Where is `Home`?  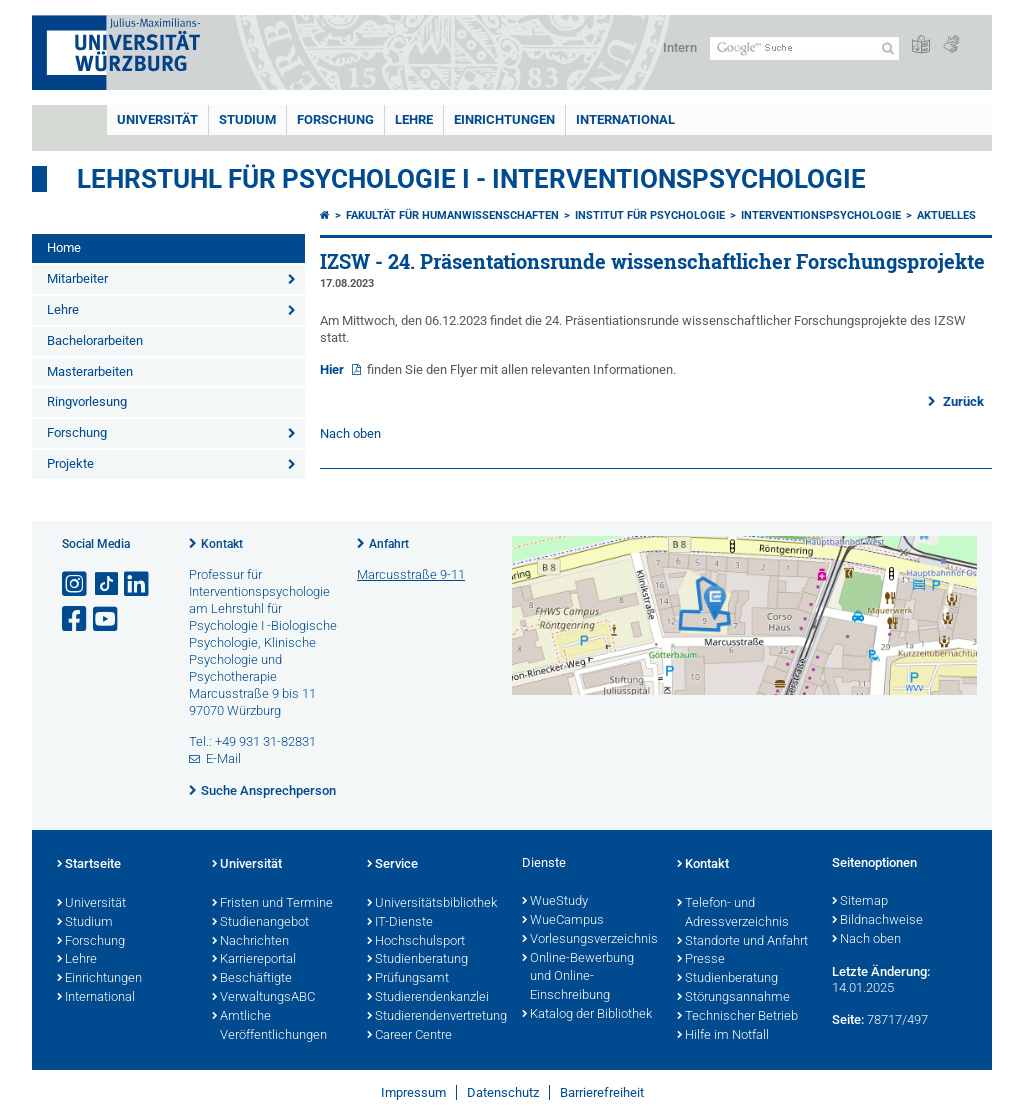
Home is located at coordinates (64, 247).